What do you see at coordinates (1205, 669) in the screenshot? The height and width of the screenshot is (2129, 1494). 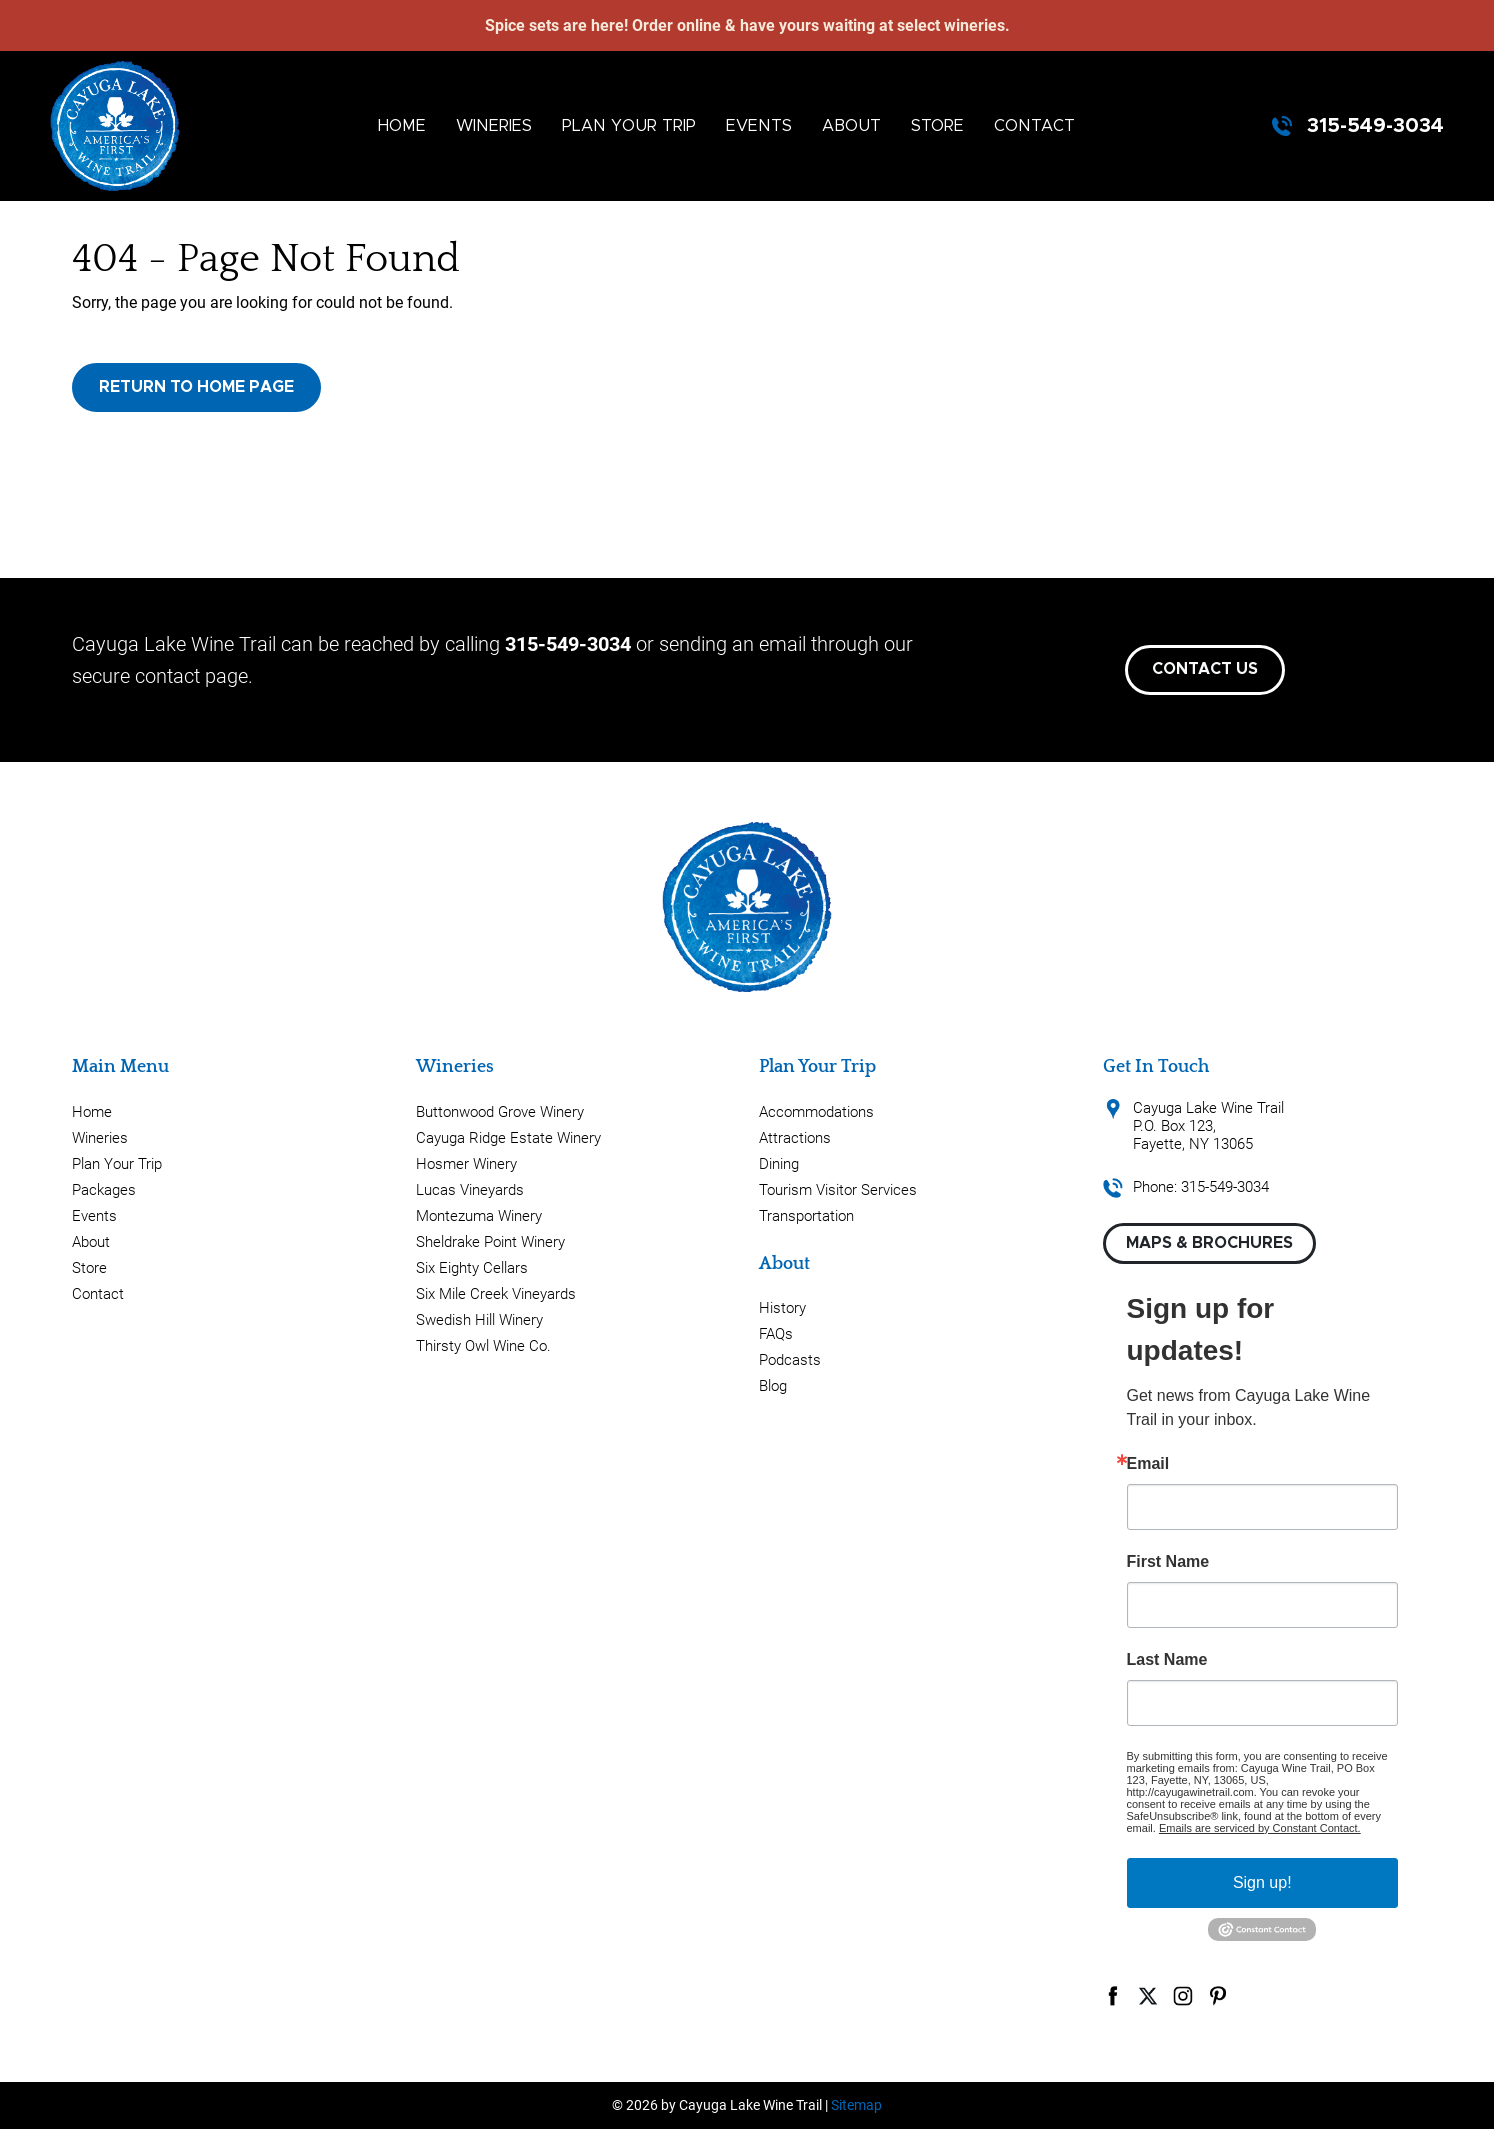 I see `Contact Us [button]` at bounding box center [1205, 669].